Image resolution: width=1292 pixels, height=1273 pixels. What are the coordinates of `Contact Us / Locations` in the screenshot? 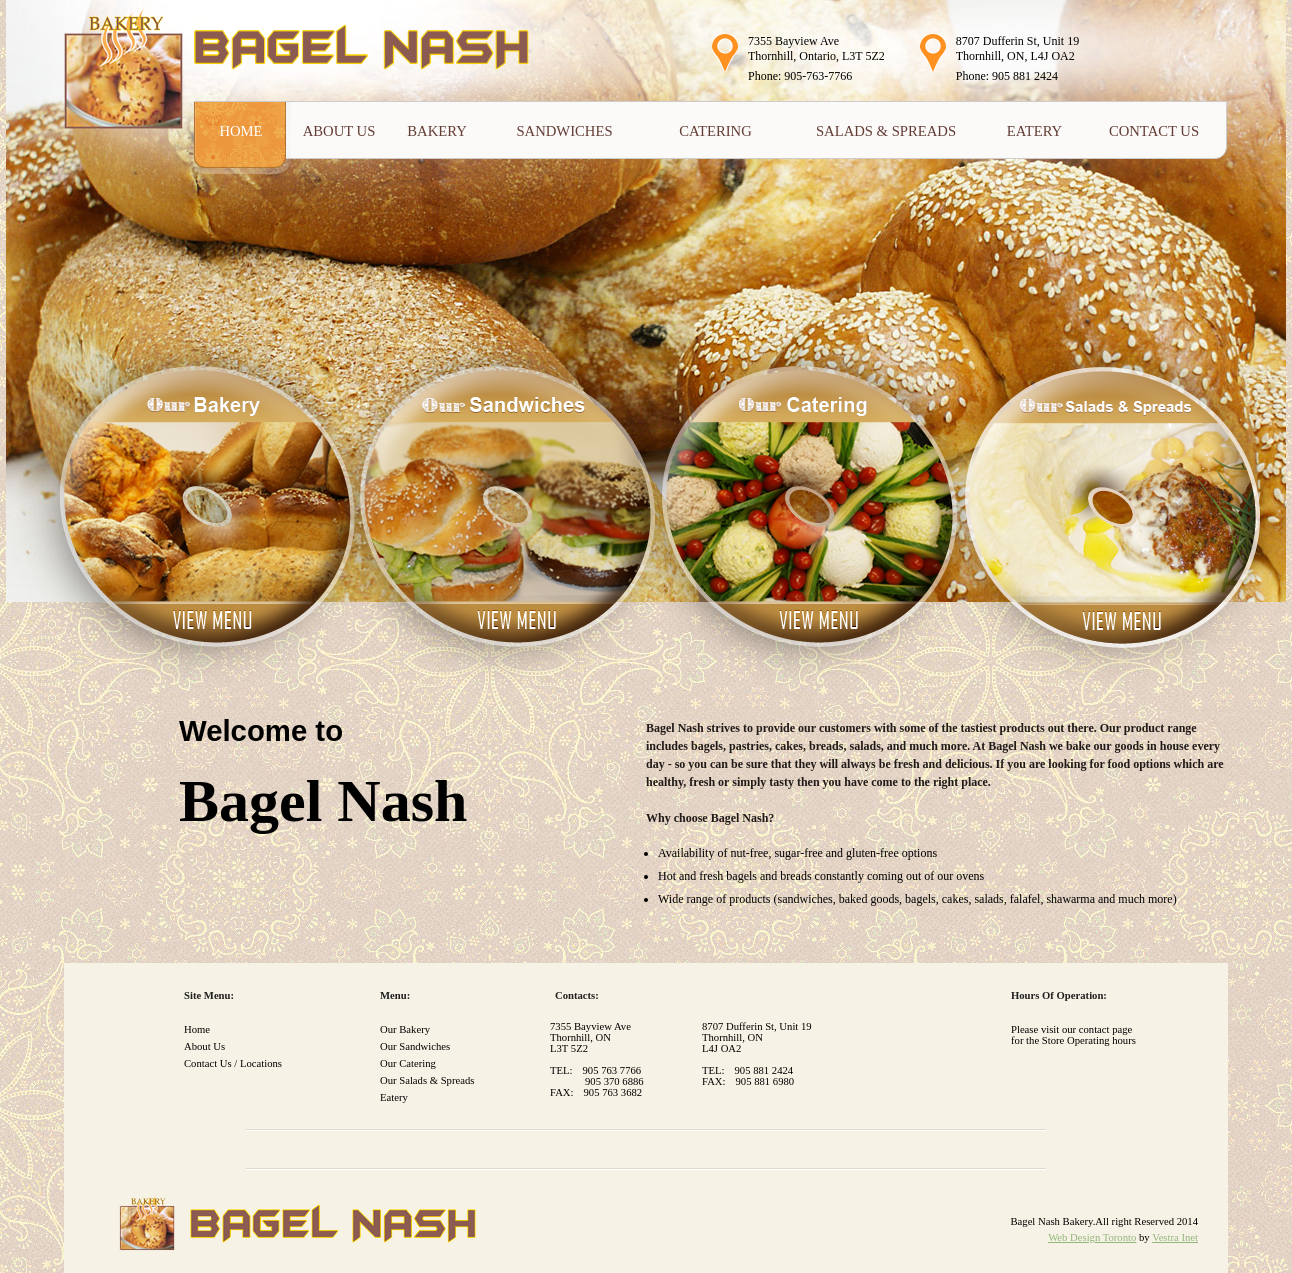 It's located at (233, 1063).